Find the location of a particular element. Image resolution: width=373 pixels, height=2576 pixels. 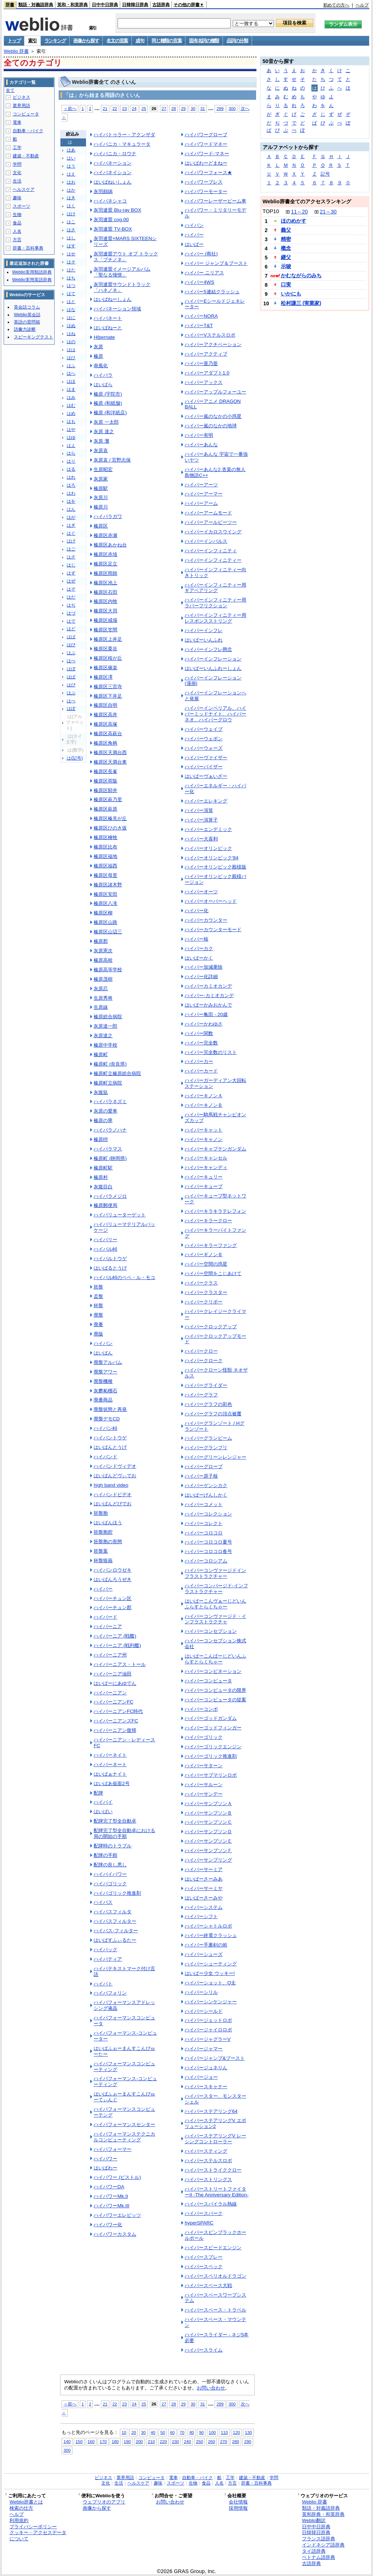

ハイパーウェイブ is located at coordinates (204, 729).